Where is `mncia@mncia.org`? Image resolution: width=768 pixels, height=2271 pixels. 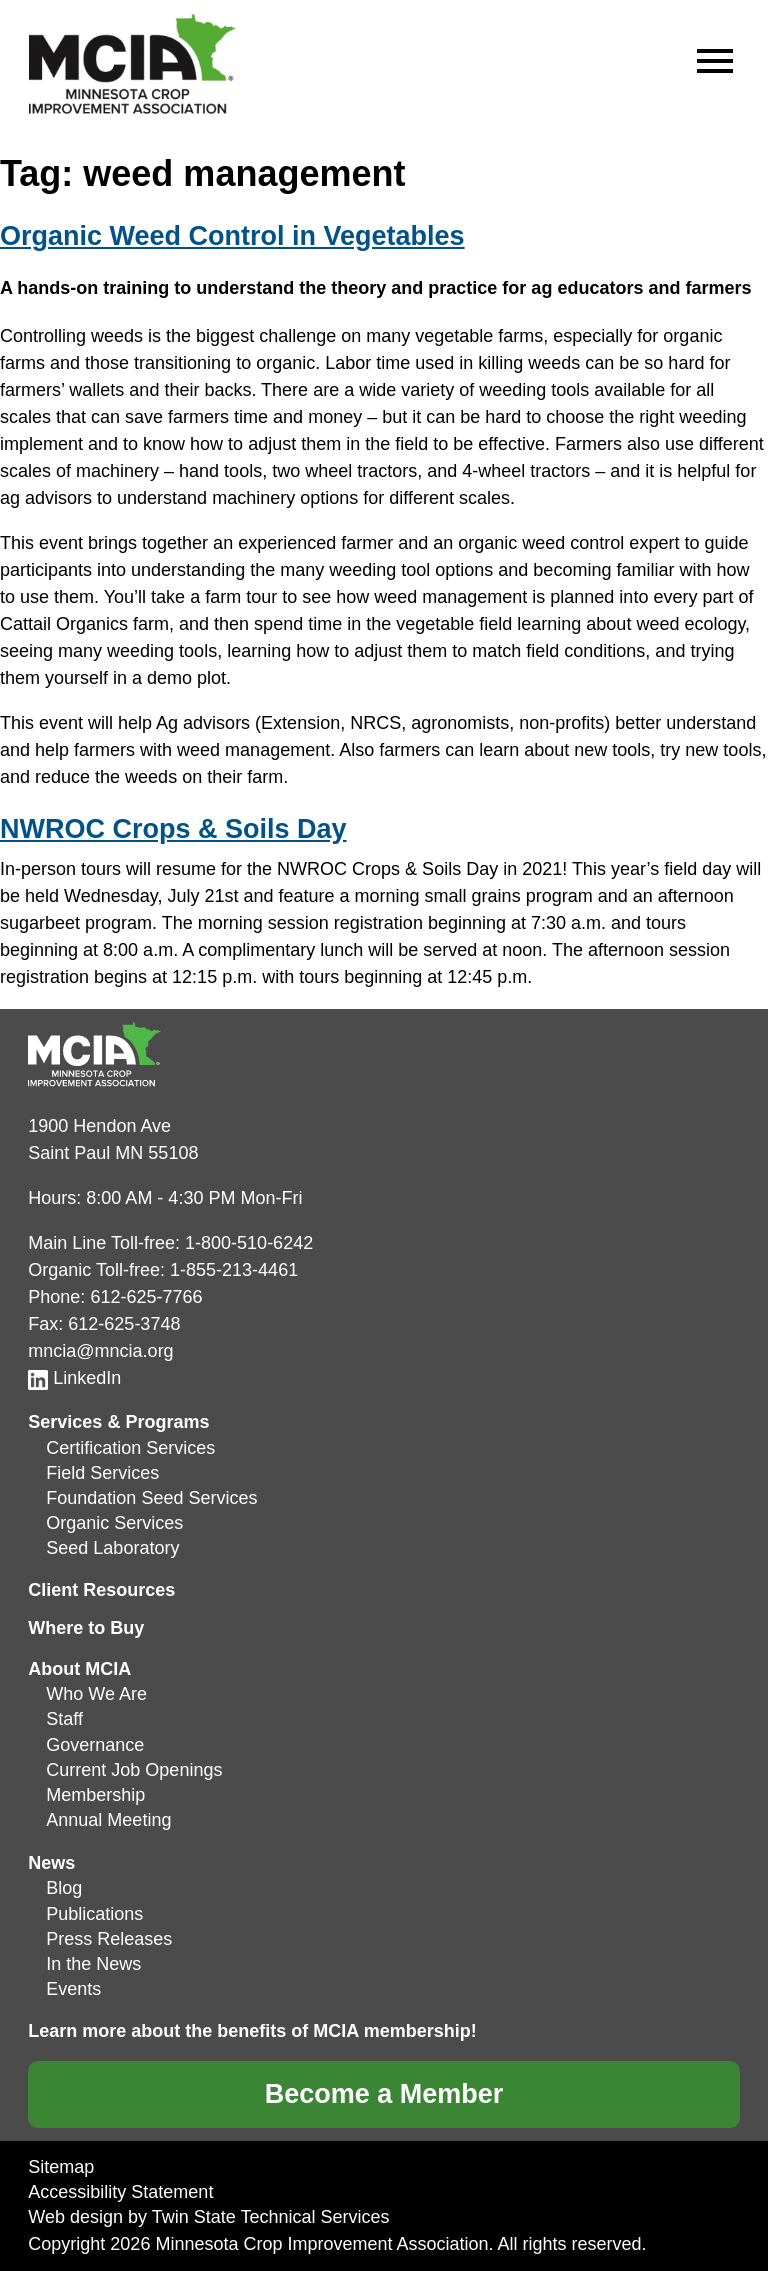
mncia@mncia.org is located at coordinates (100, 1351).